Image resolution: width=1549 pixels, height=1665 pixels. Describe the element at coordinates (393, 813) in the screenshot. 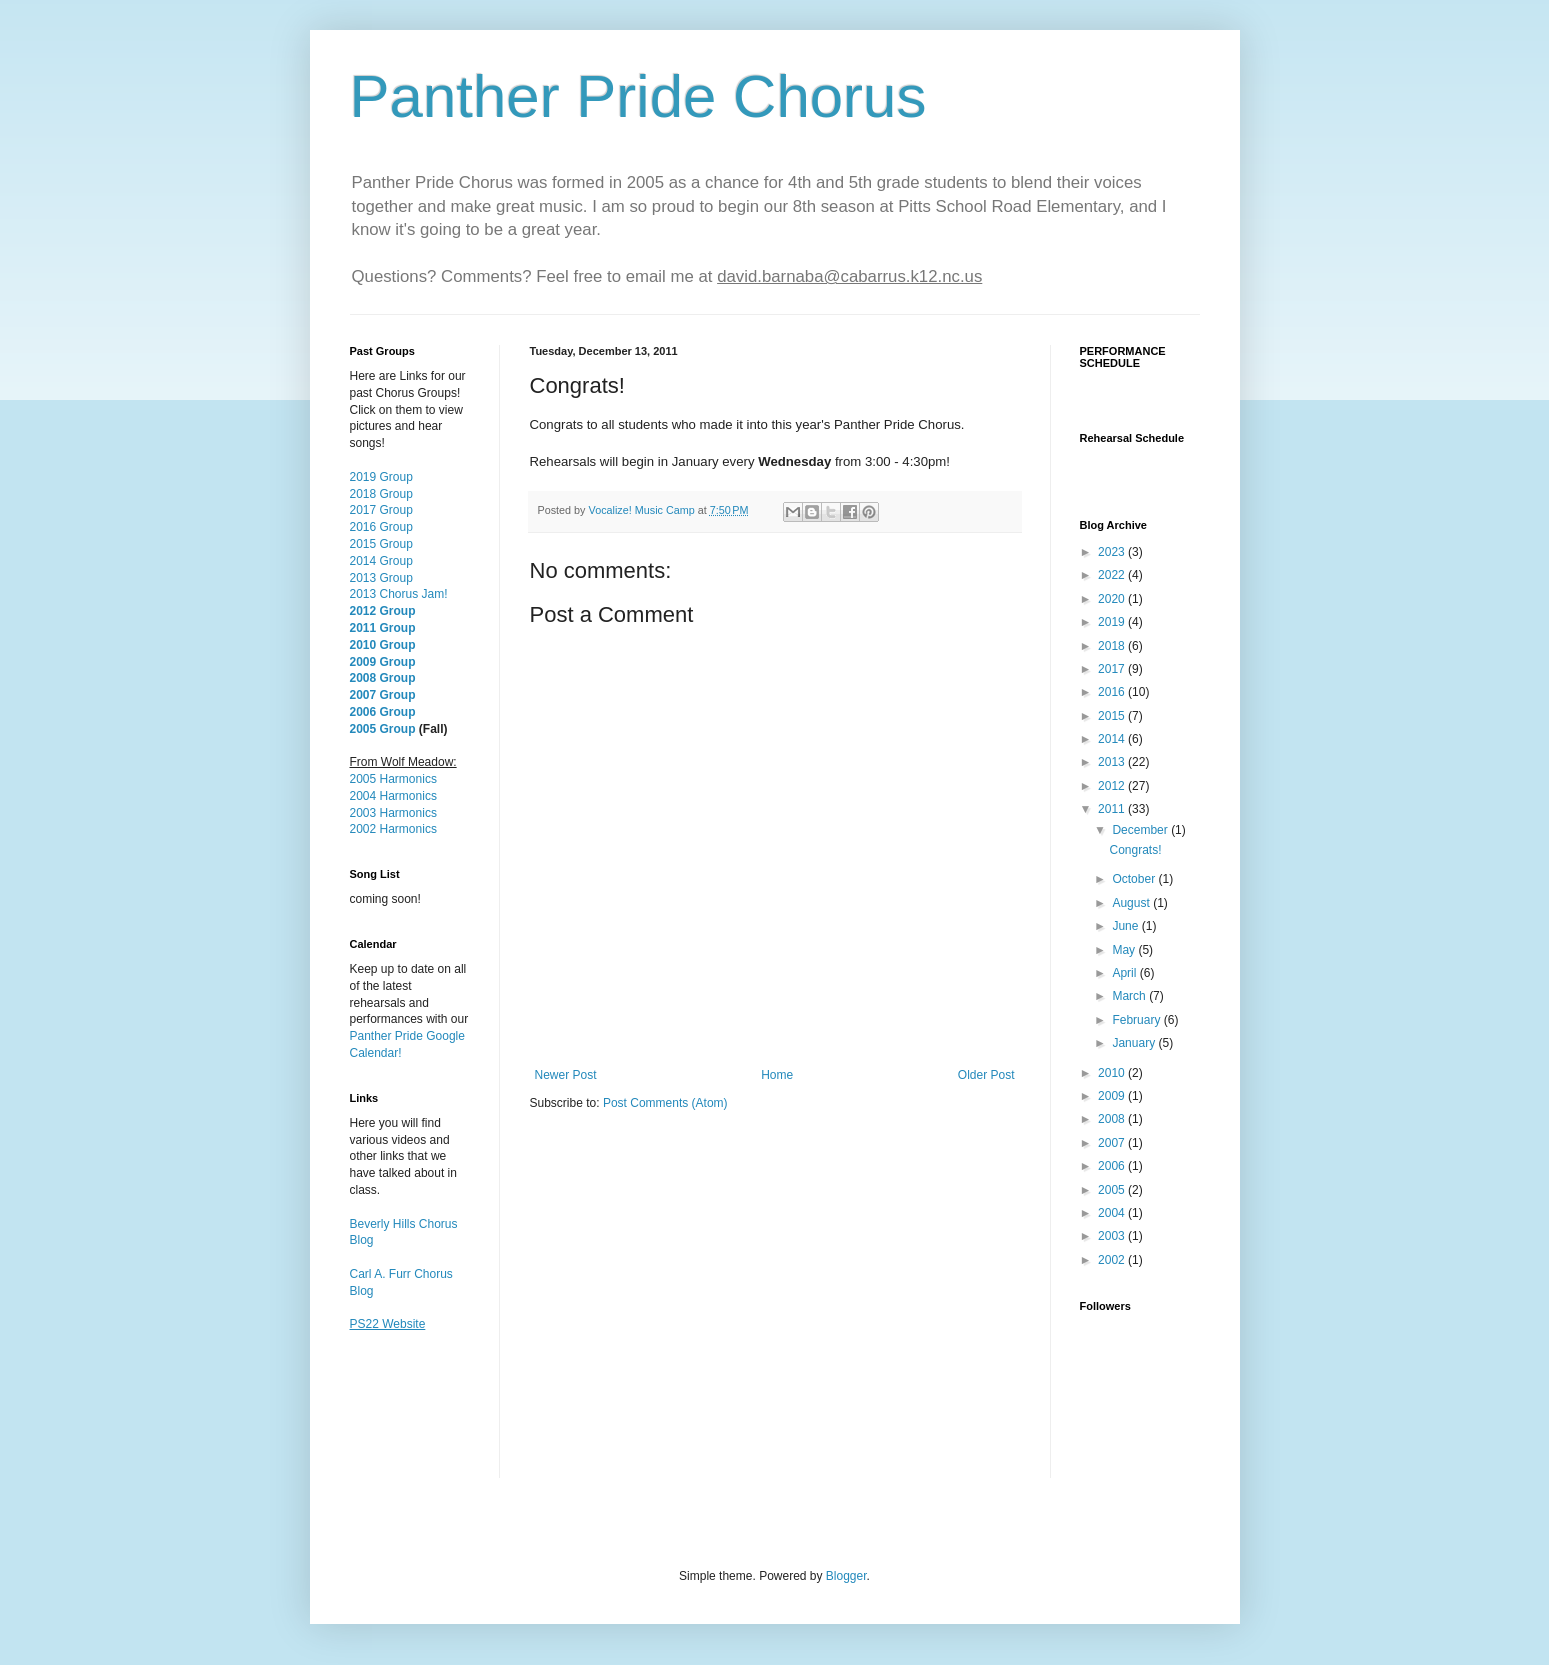

I see `2003 Harmonics` at that location.